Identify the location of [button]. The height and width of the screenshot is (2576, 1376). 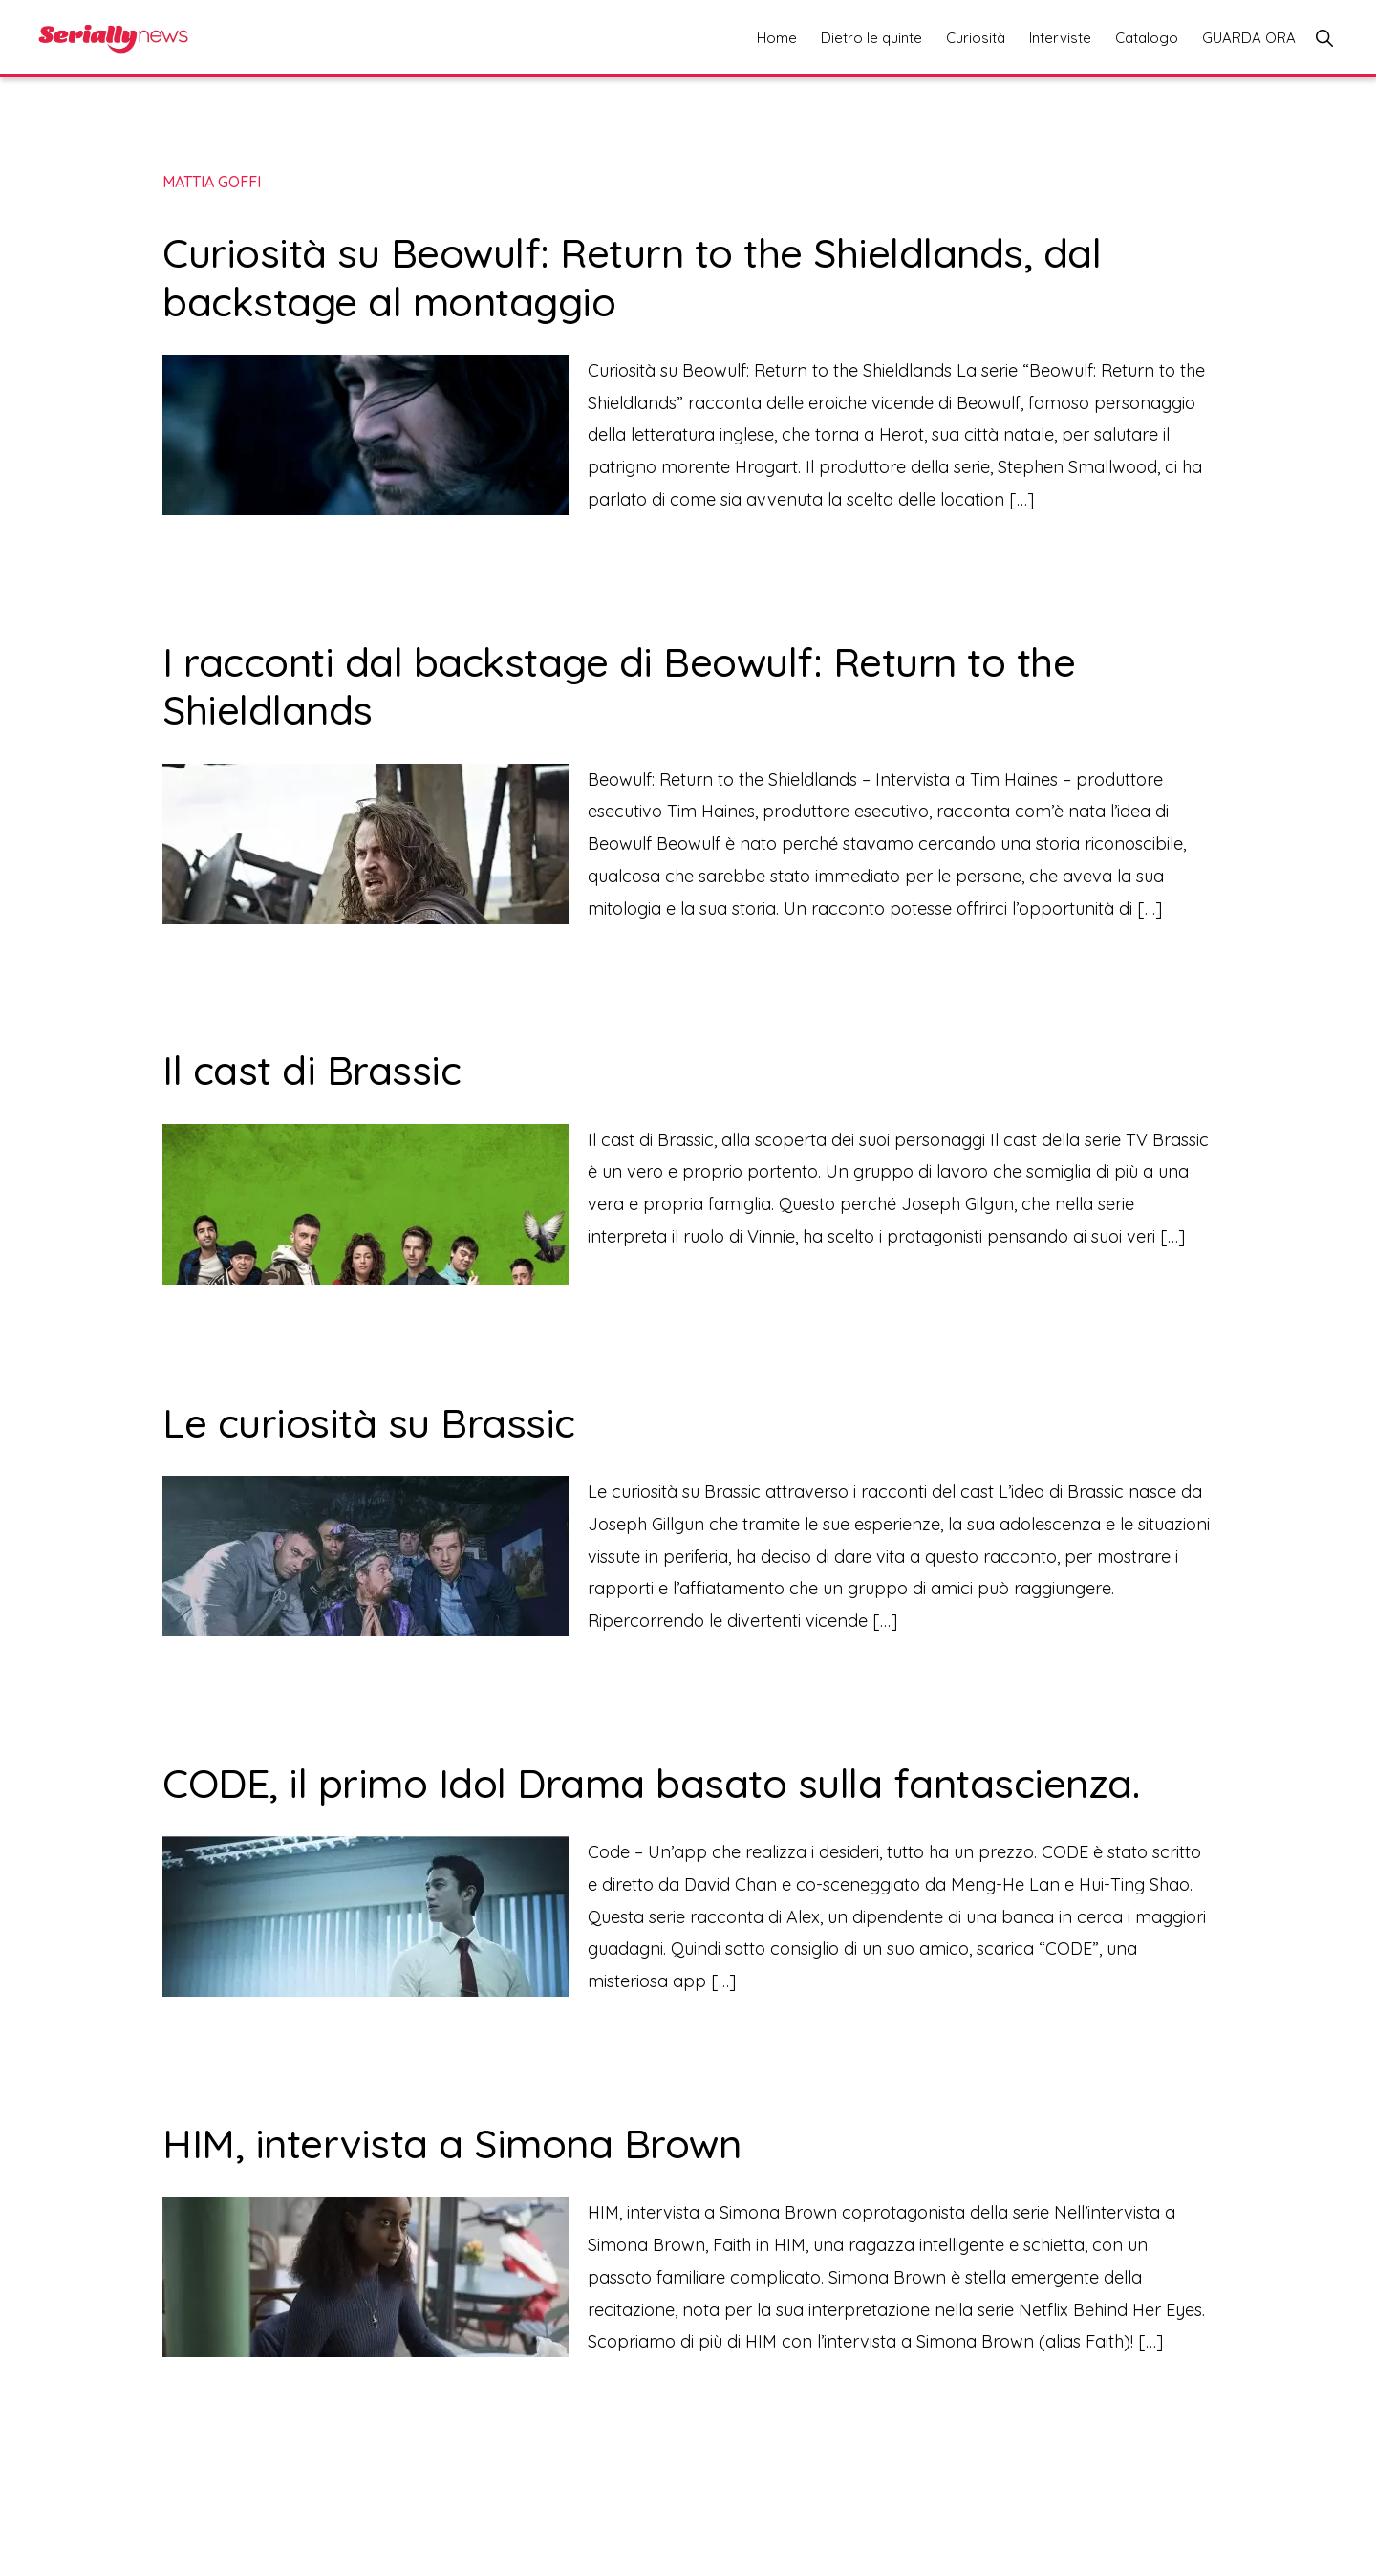
(1324, 37).